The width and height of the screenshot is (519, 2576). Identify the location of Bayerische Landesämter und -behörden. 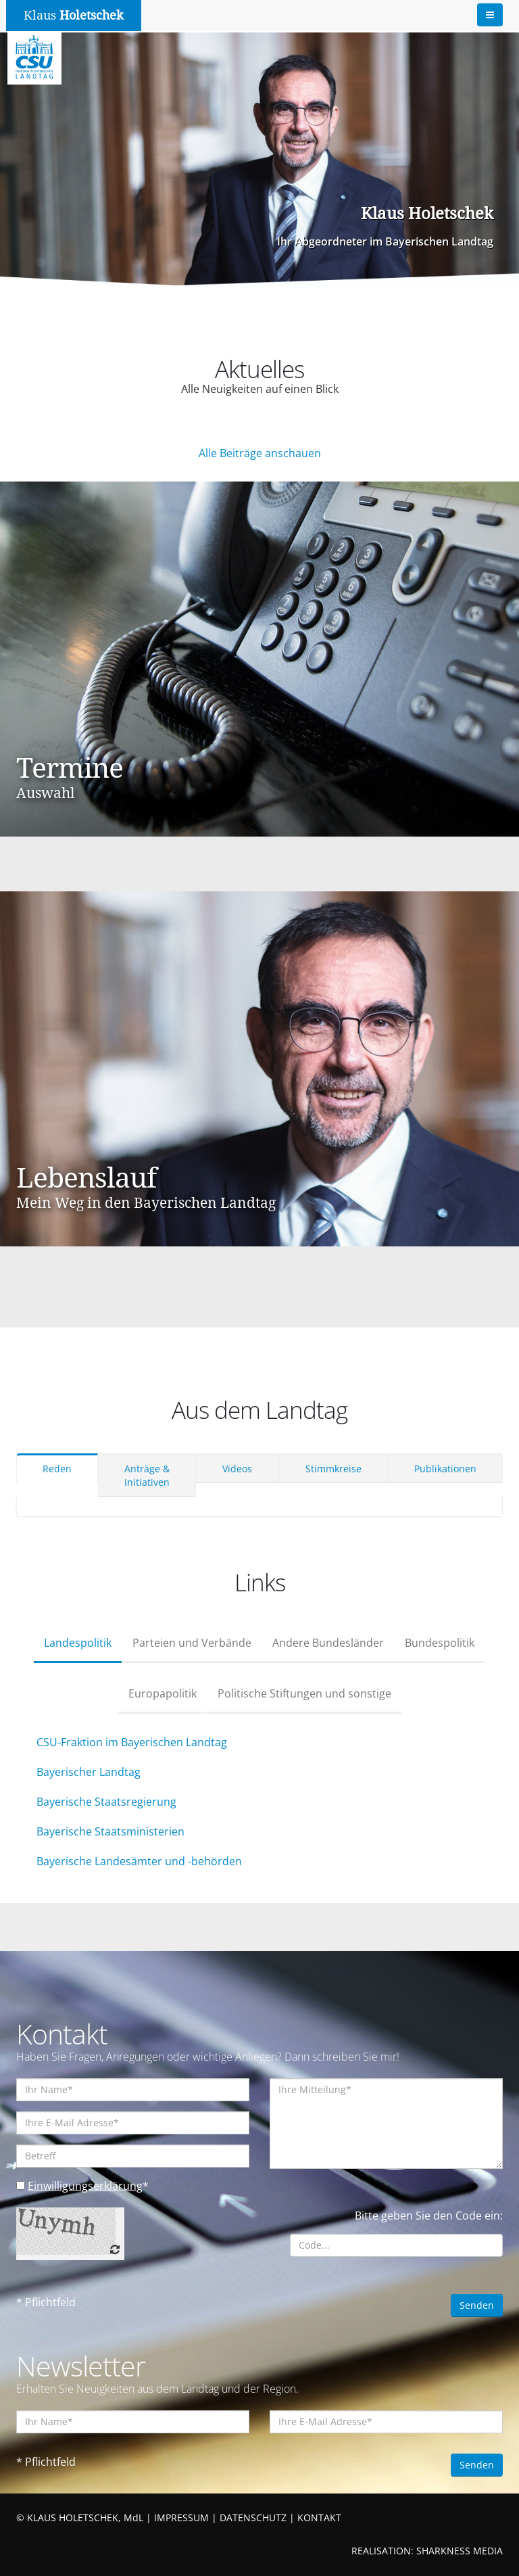
(139, 1861).